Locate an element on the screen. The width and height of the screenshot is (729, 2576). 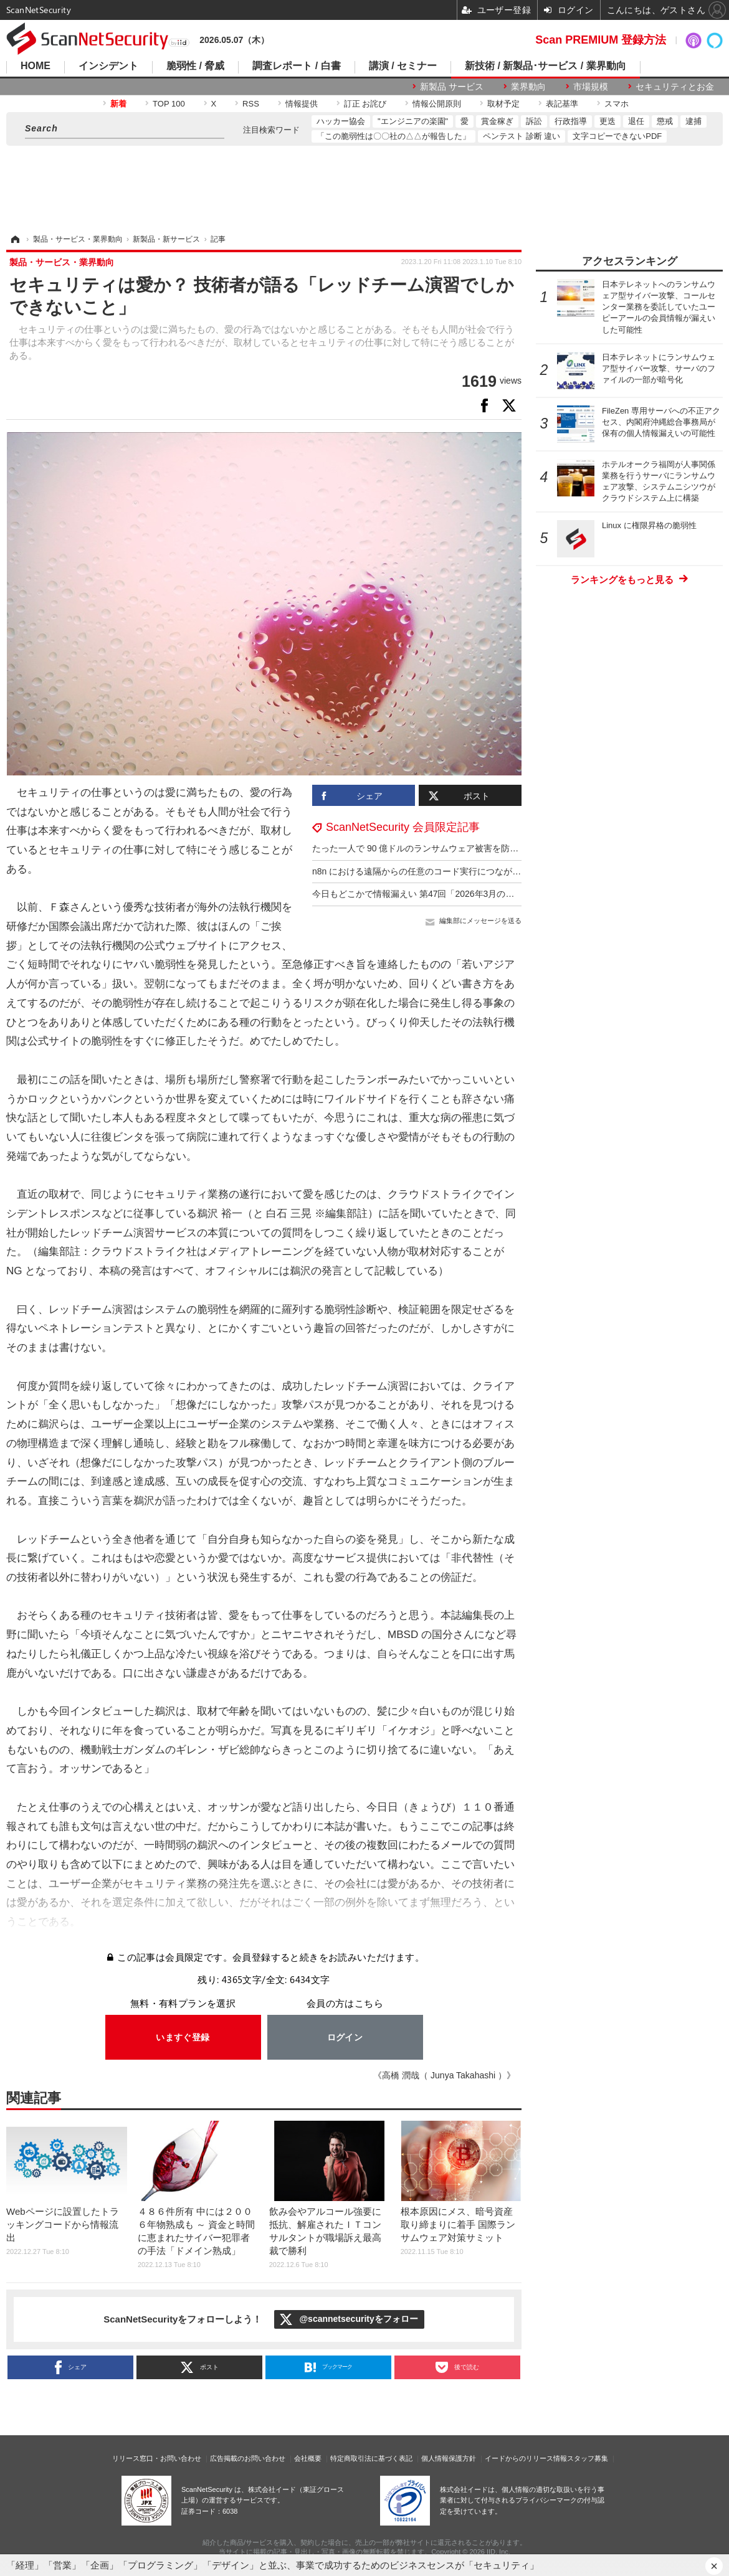
業界動向 is located at coordinates (528, 87).